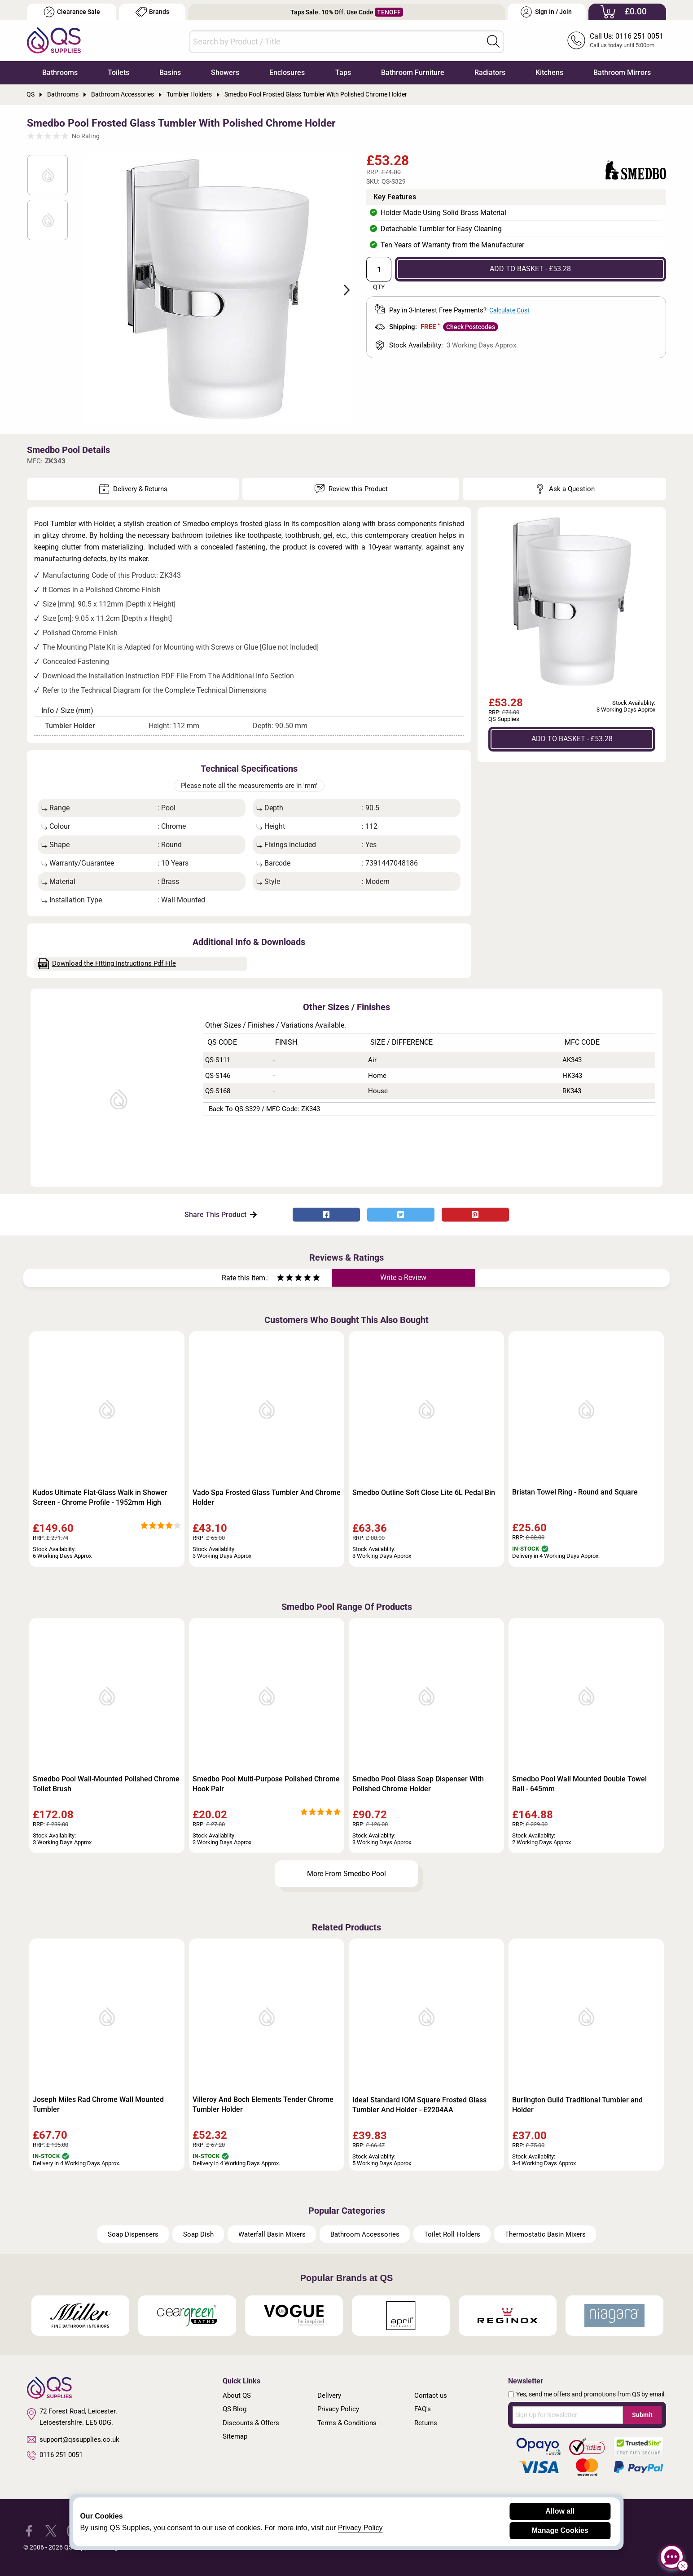 This screenshot has width=693, height=2576. What do you see at coordinates (530, 268) in the screenshot?
I see `ADD TO BASKET - £53.28` at bounding box center [530, 268].